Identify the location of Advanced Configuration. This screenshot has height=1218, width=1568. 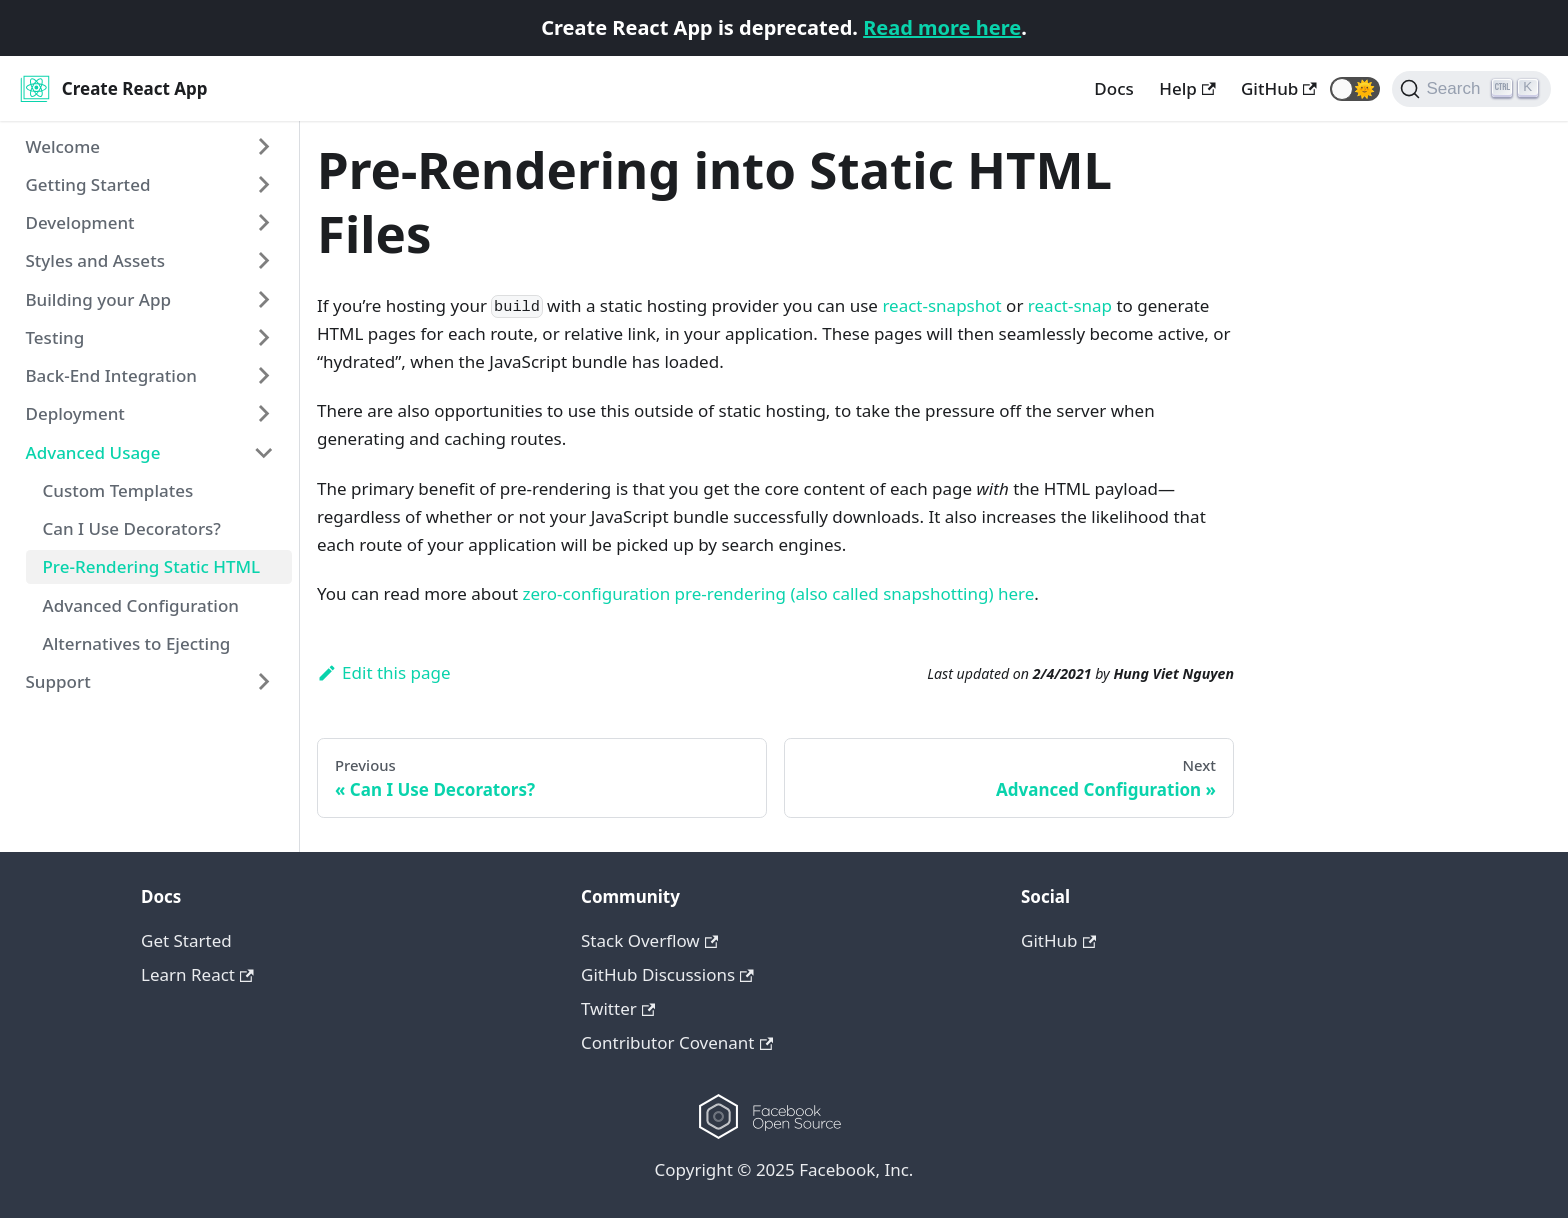
(141, 605).